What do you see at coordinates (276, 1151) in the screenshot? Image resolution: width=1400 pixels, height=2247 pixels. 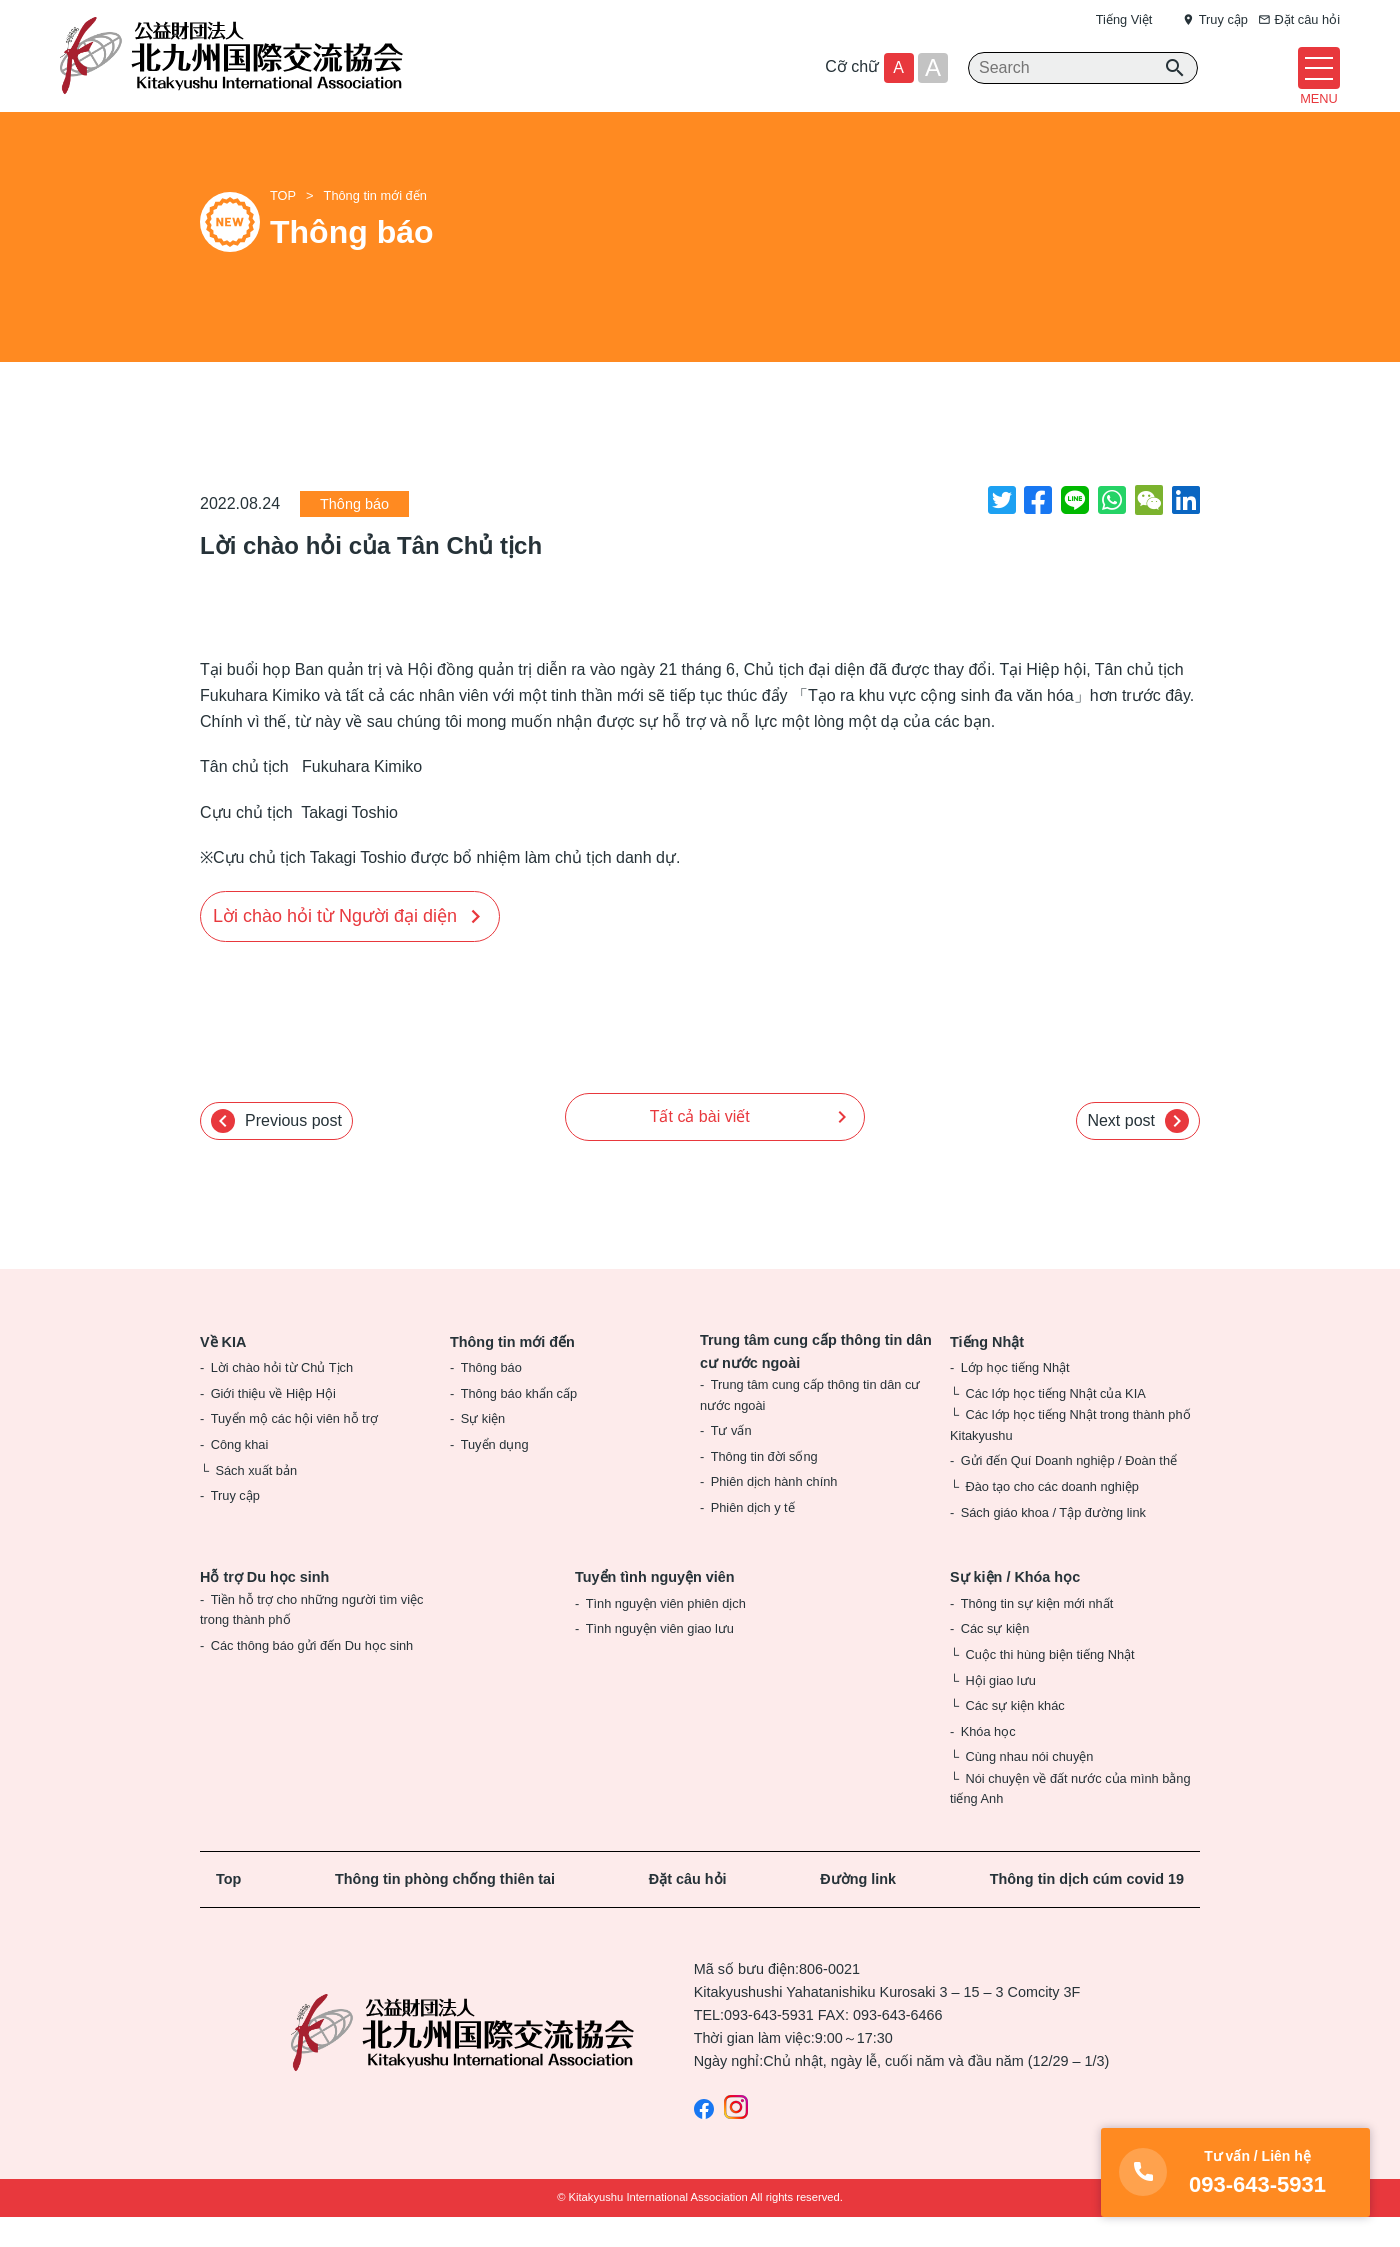 I see `Previous post` at bounding box center [276, 1151].